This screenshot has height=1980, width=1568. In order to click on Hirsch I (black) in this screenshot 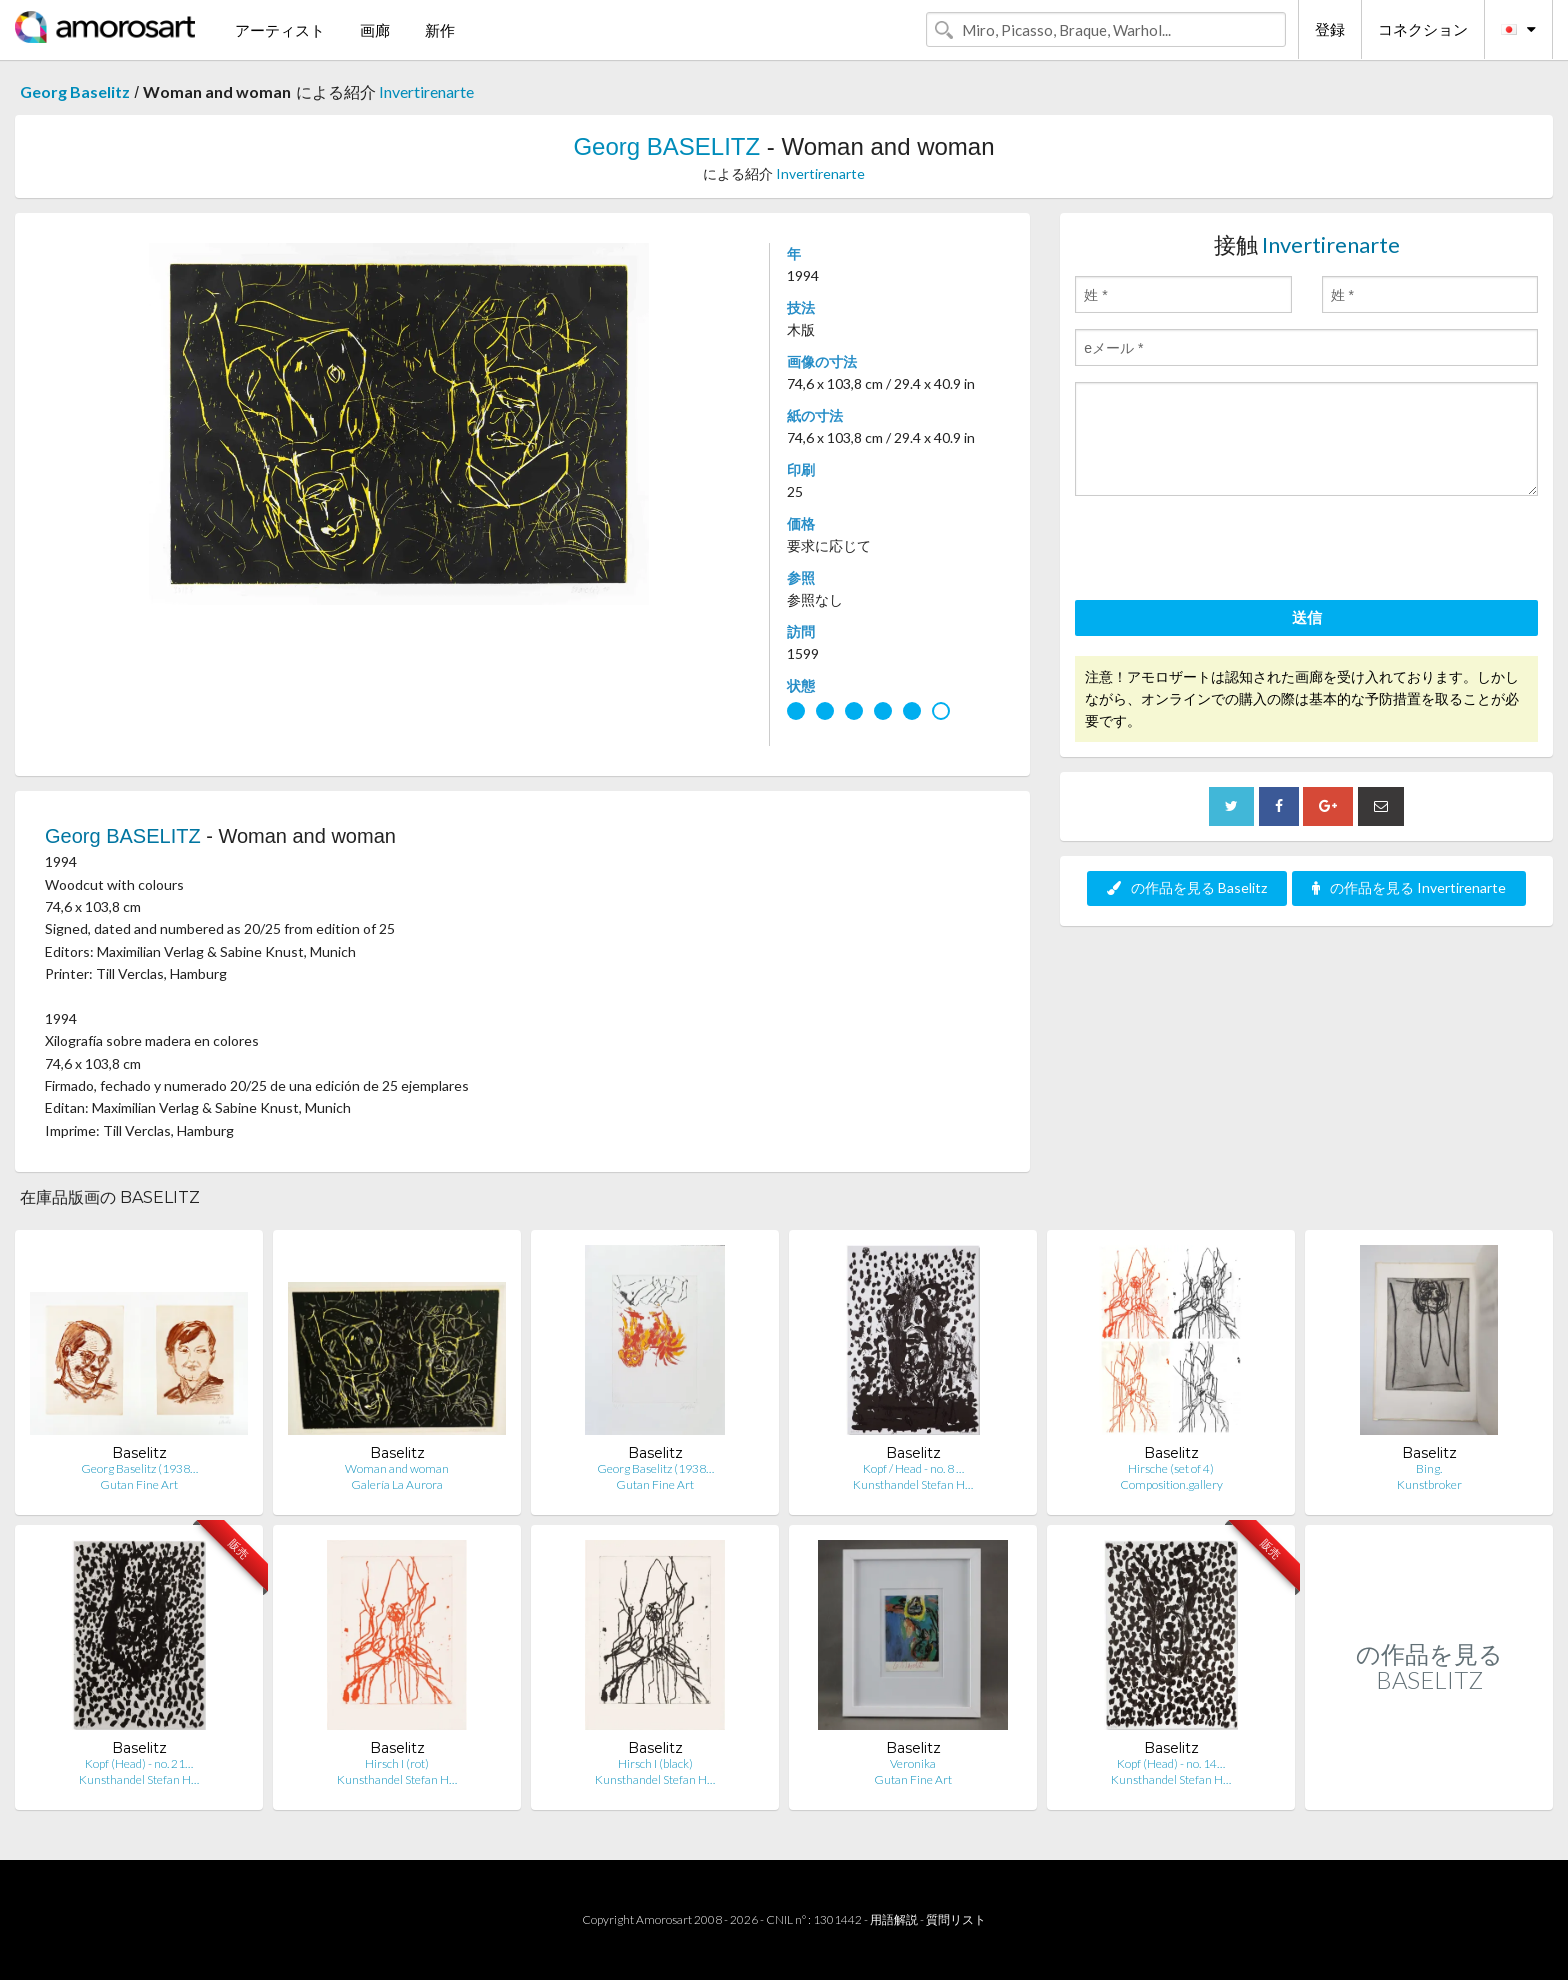, I will do `click(655, 1763)`.